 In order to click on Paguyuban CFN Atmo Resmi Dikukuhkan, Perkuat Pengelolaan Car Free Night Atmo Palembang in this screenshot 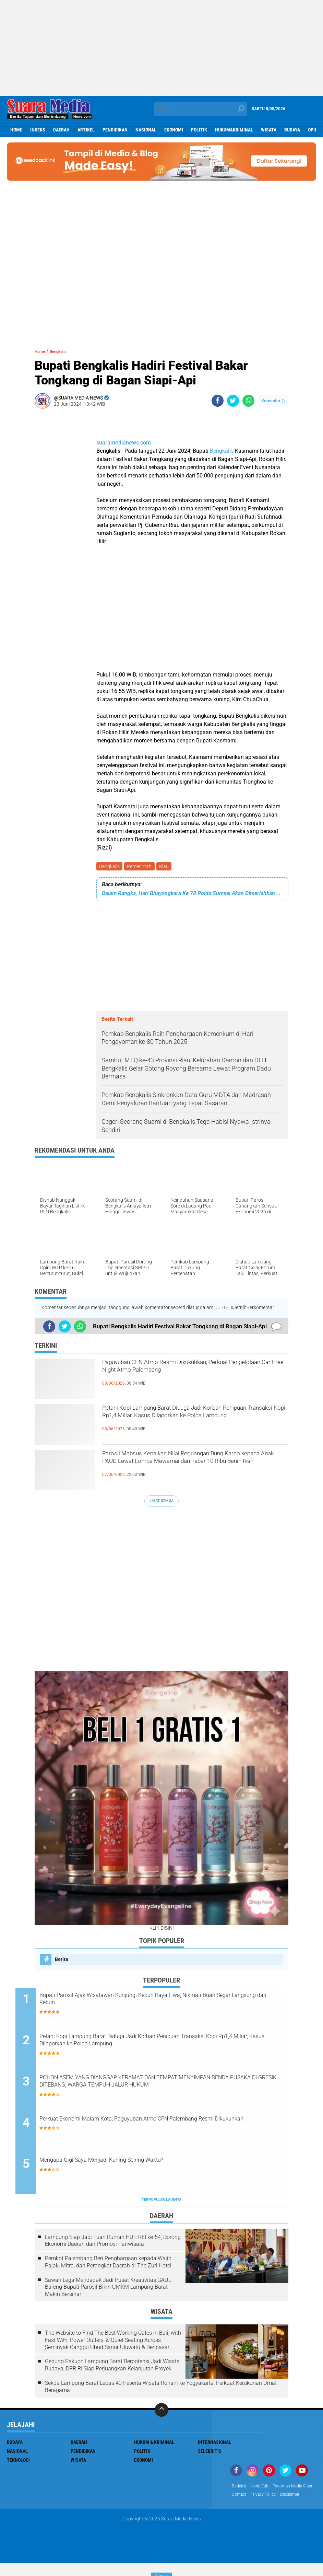, I will do `click(183, 1377)`.